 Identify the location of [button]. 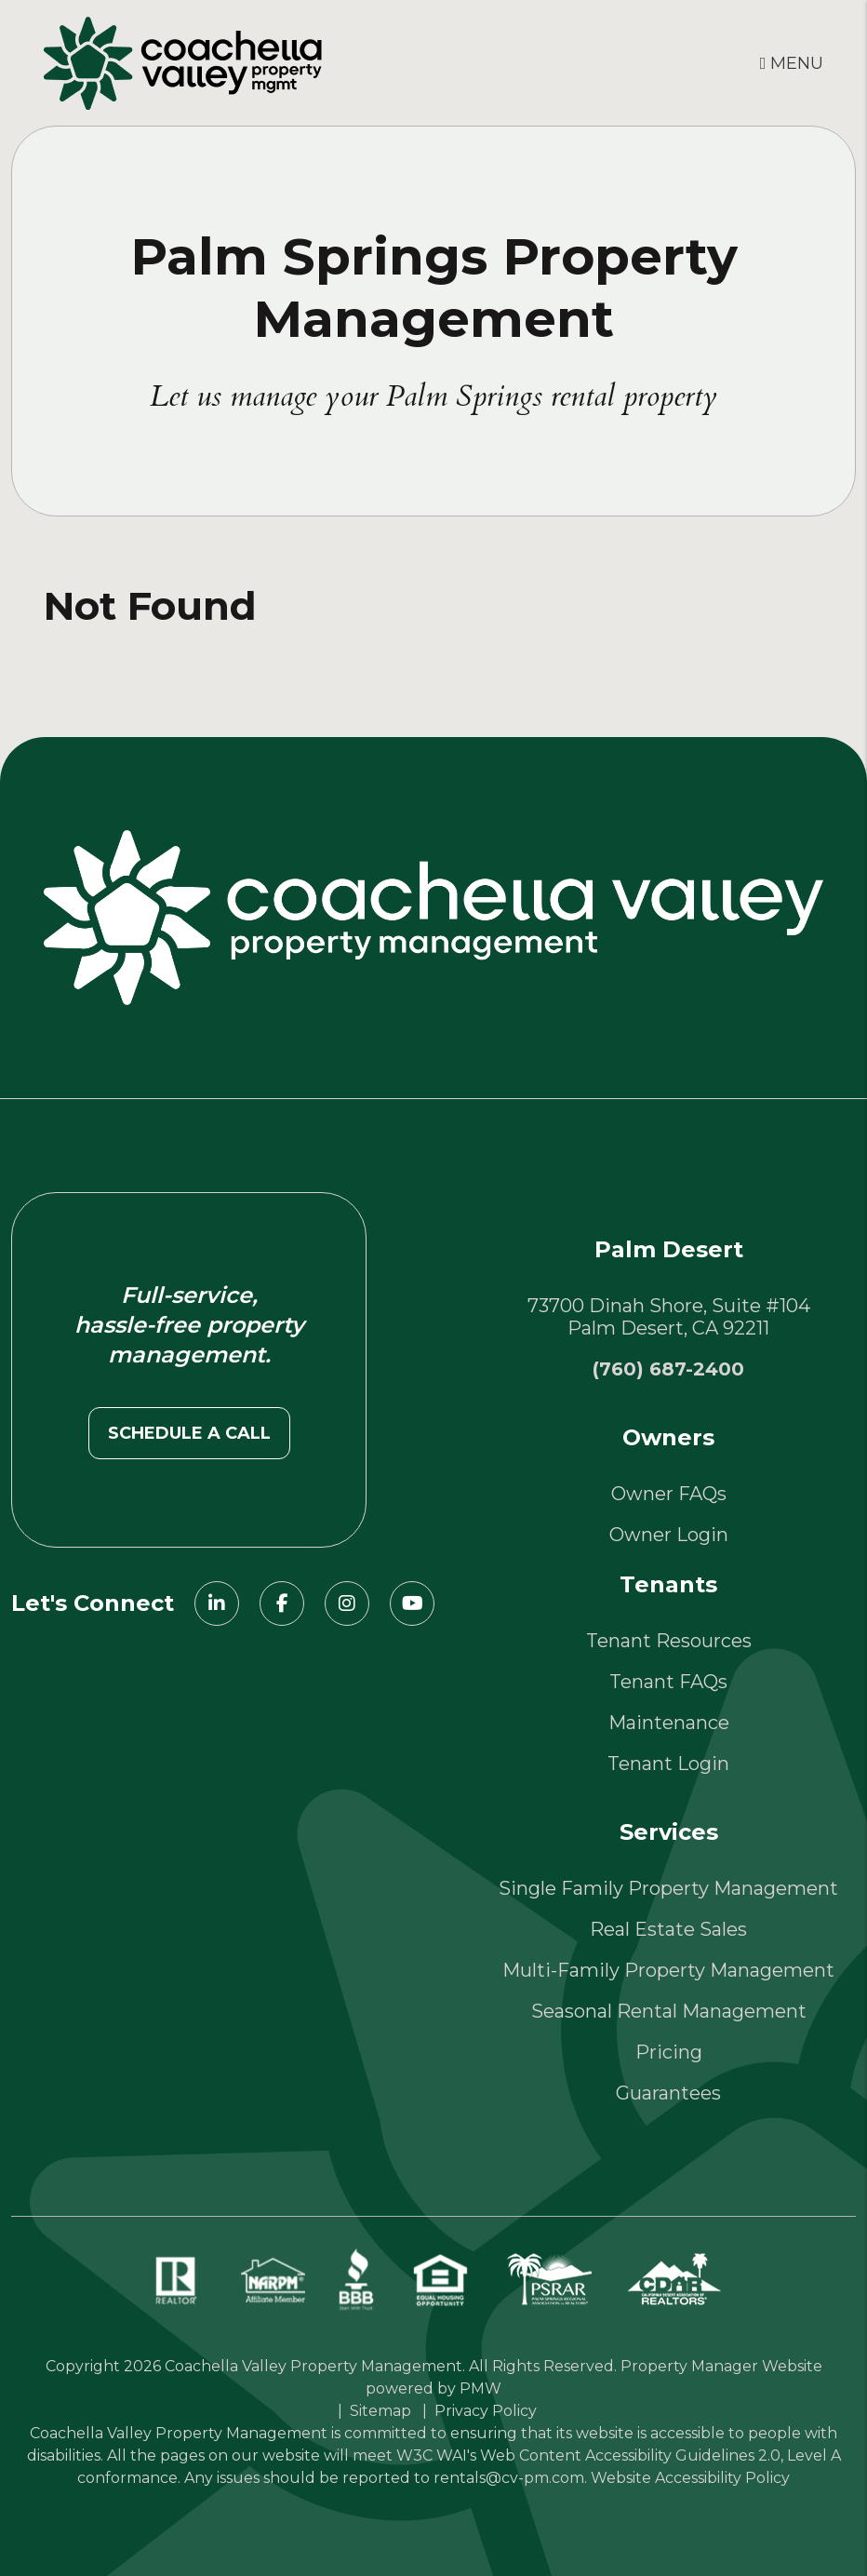
(216, 1603).